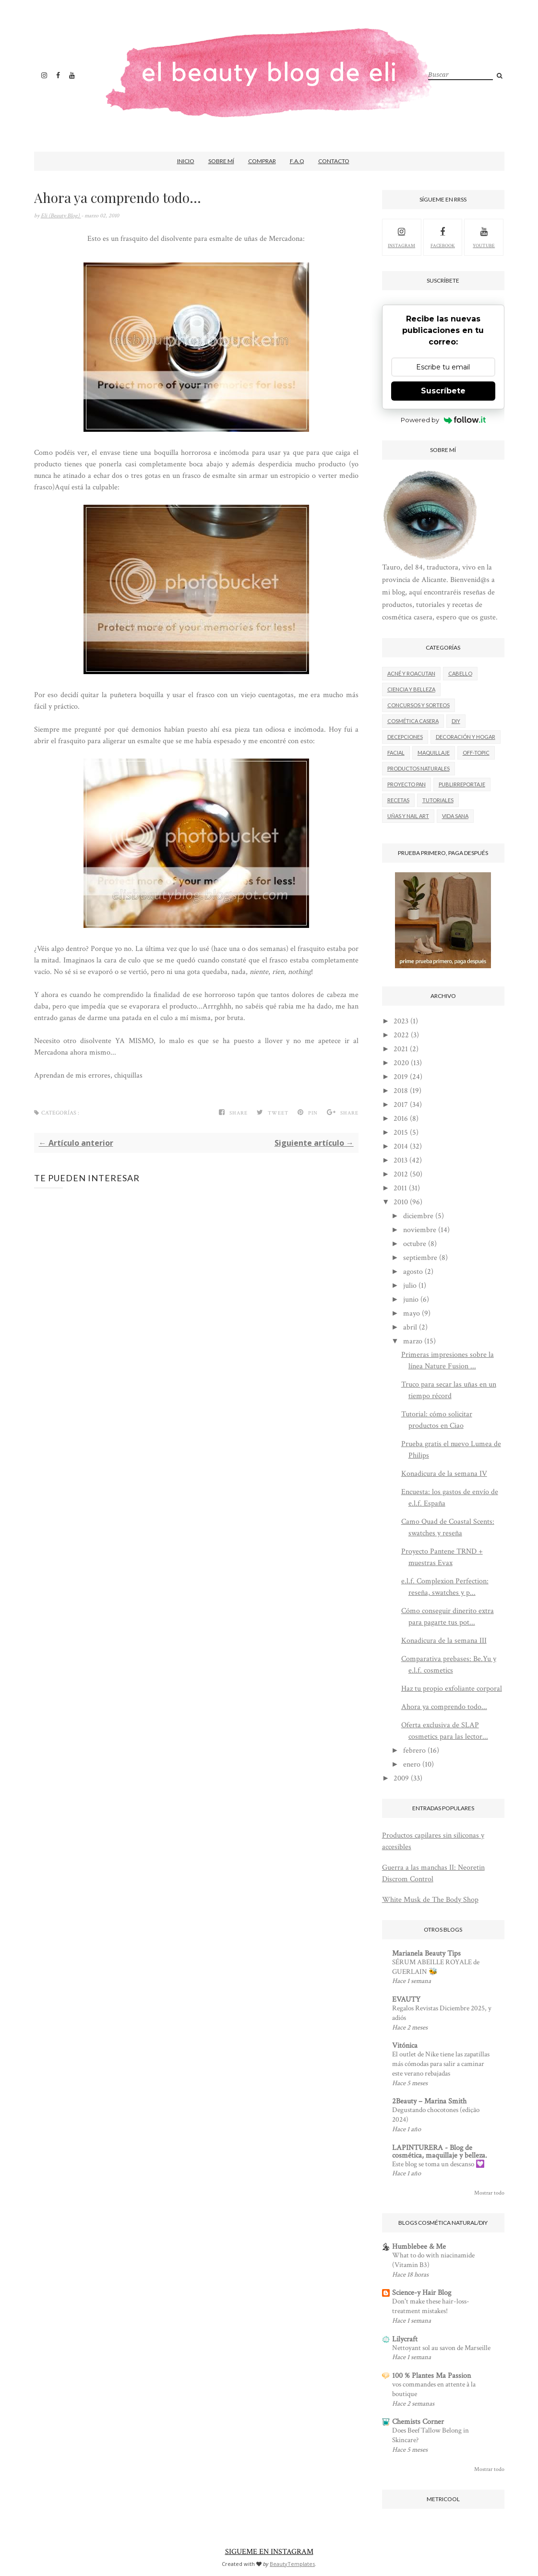 The width and height of the screenshot is (538, 2576). What do you see at coordinates (444, 1474) in the screenshot?
I see `Konadicura de la semana IV` at bounding box center [444, 1474].